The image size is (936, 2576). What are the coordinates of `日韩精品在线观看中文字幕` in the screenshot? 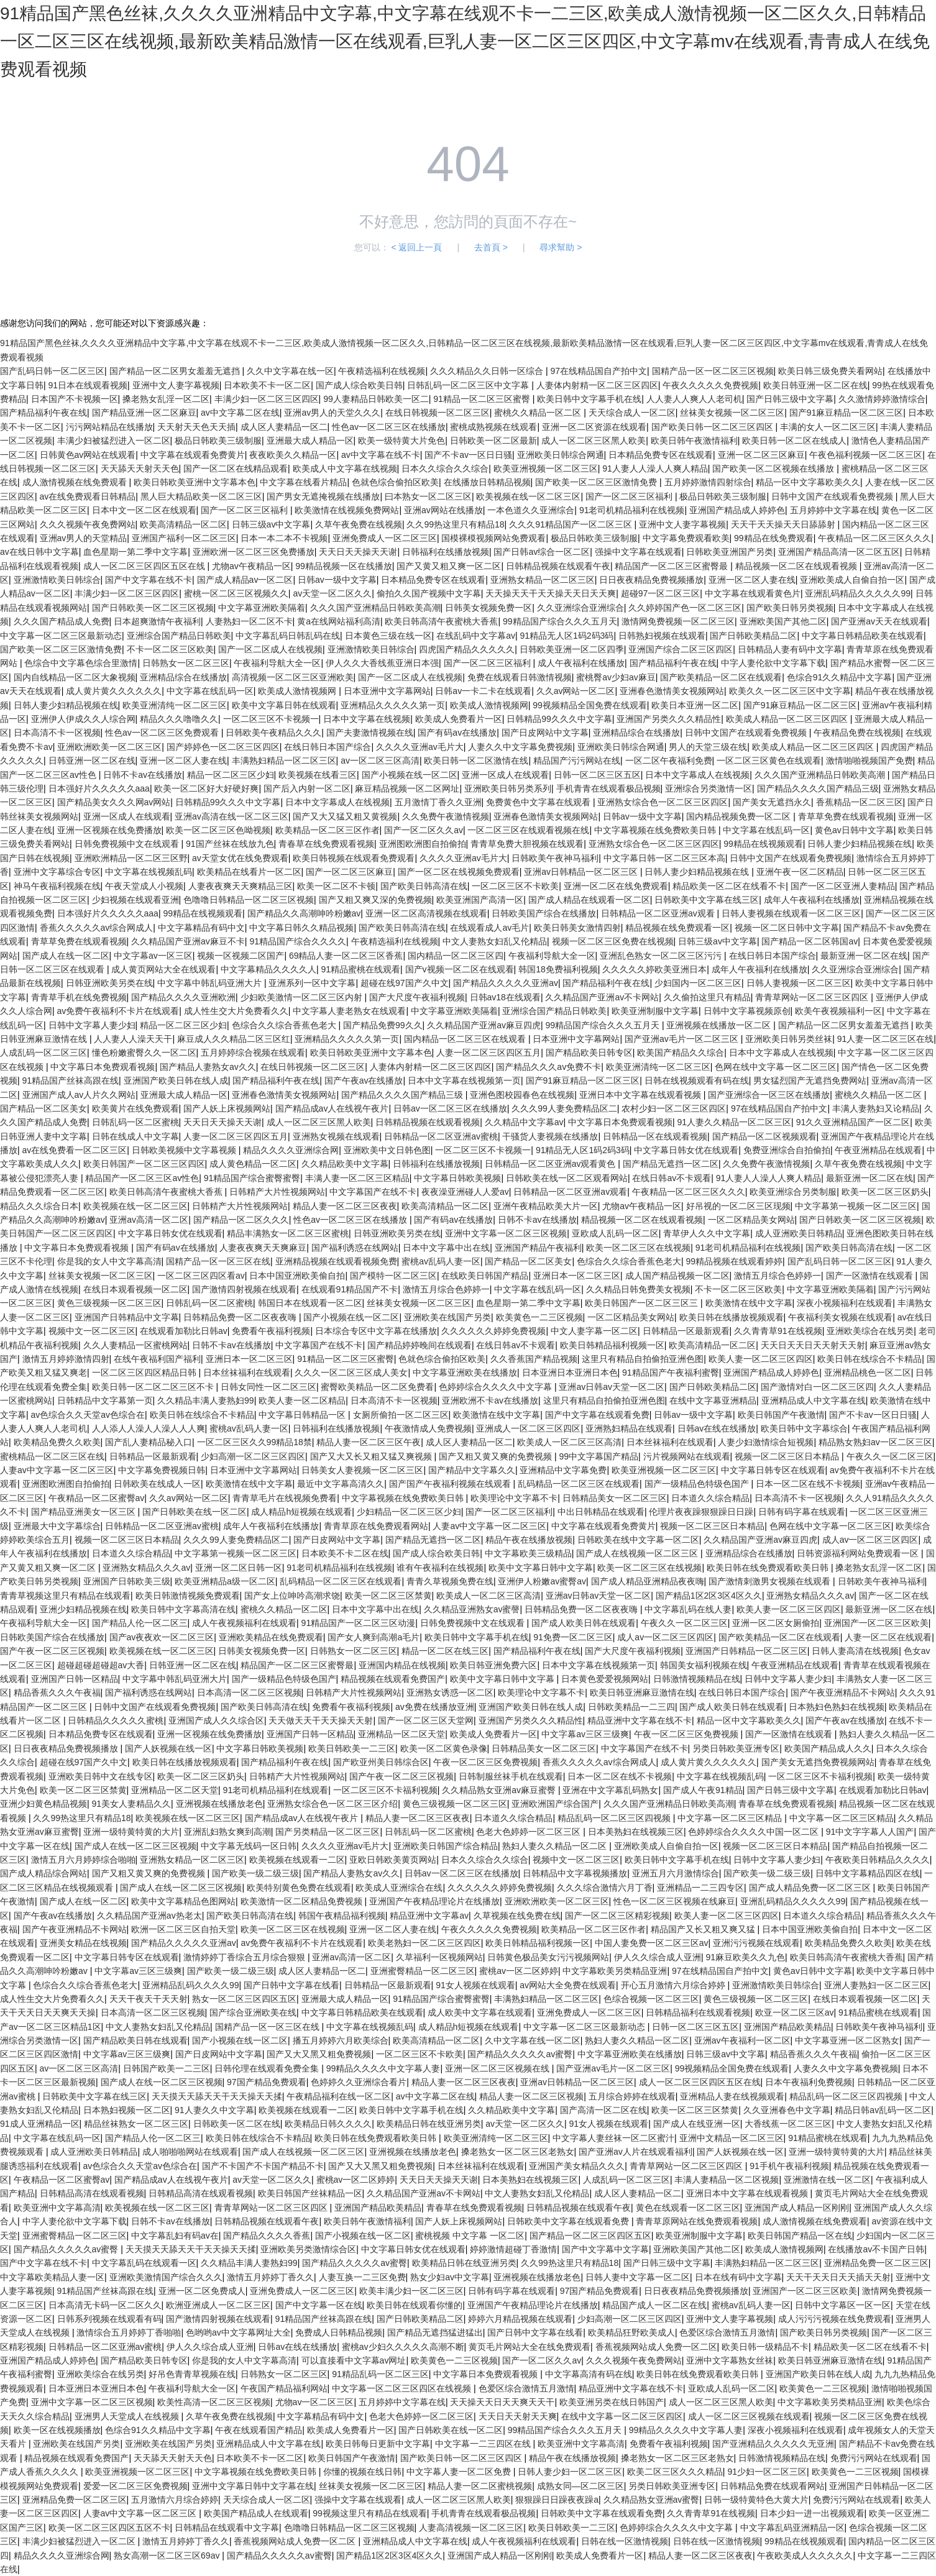 It's located at (227, 2528).